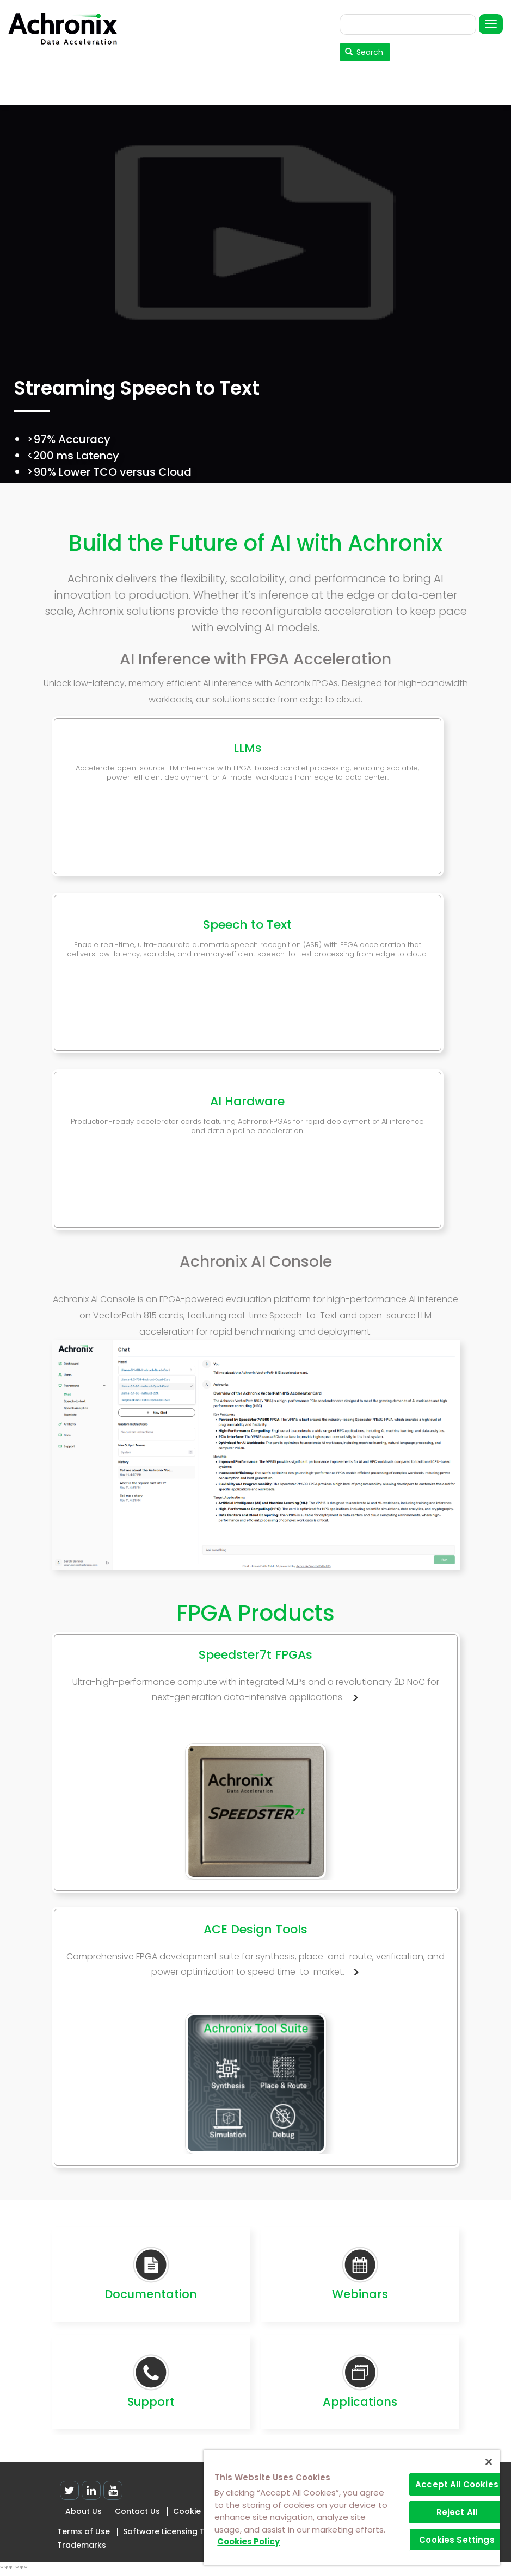 This screenshot has width=511, height=2576. I want to click on Reject All, so click(457, 2512).